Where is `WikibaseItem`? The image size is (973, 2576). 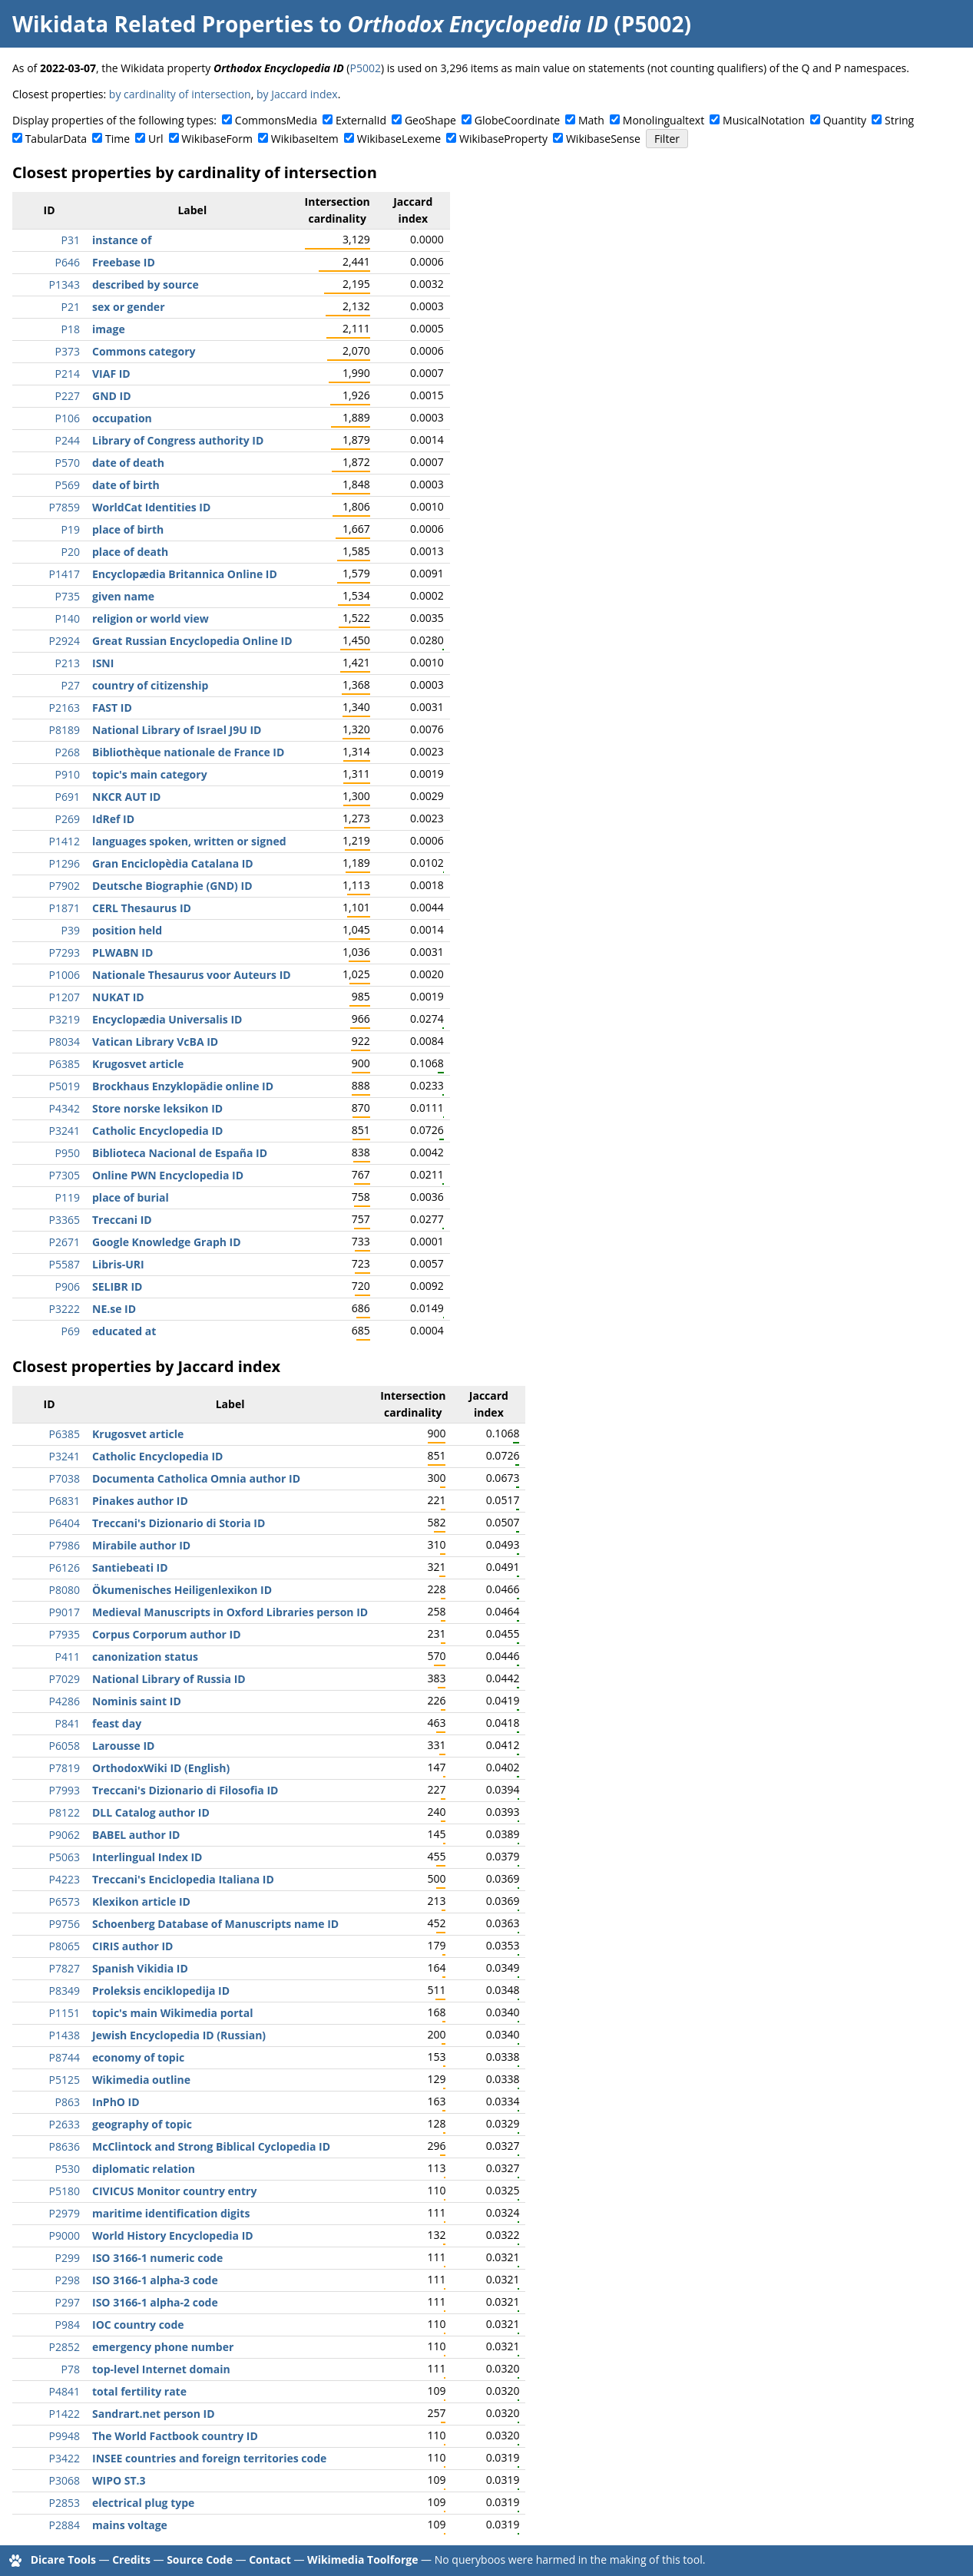 WikibaseItem is located at coordinates (305, 138).